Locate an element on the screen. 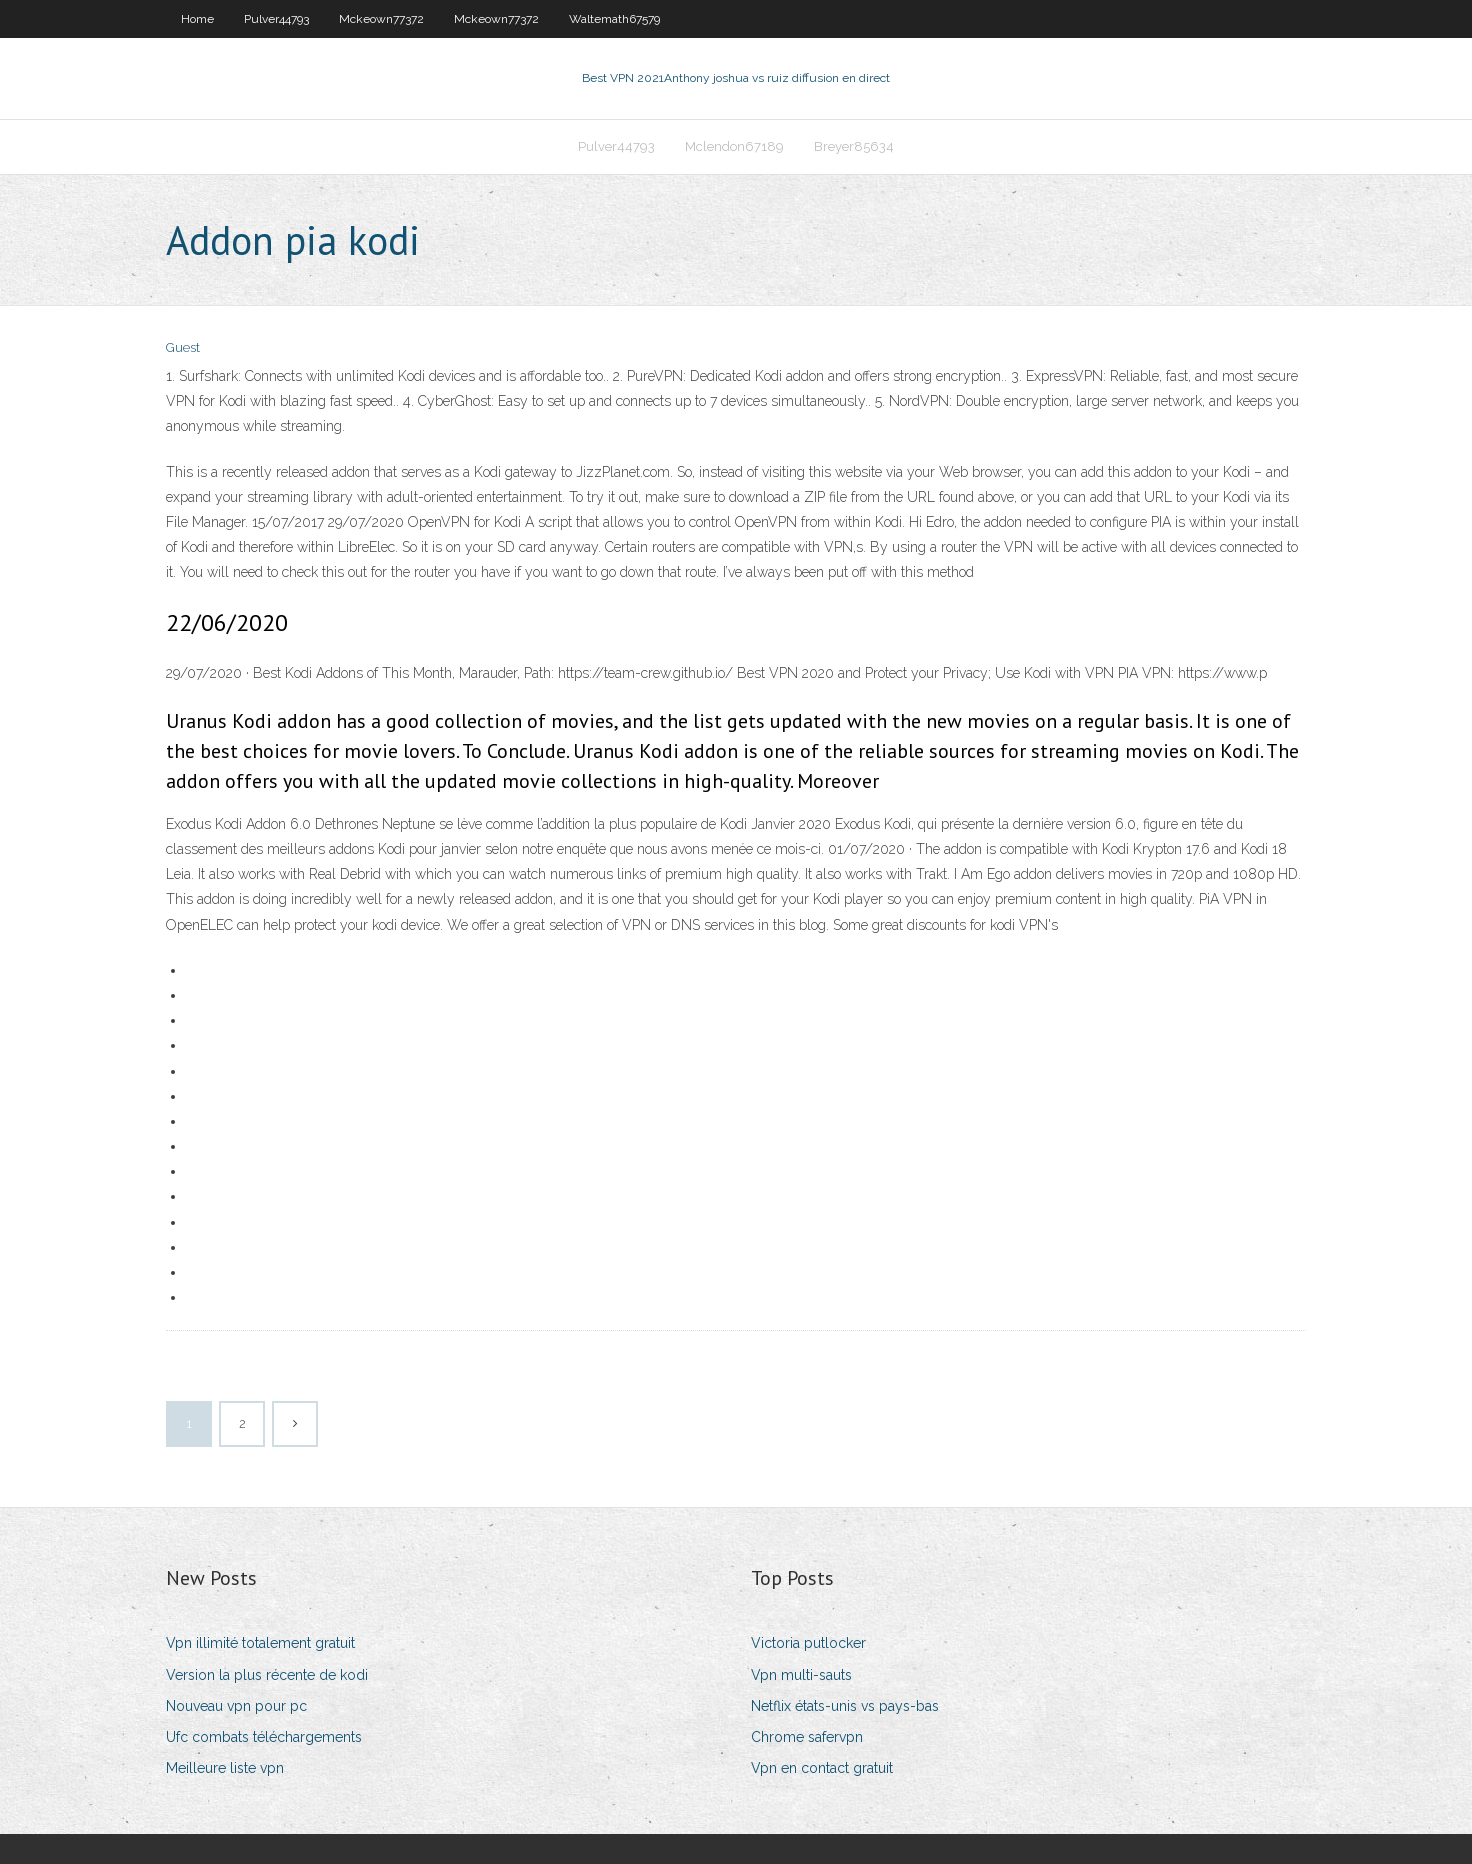 The width and height of the screenshot is (1472, 1864). Breyer85634 is located at coordinates (854, 146).